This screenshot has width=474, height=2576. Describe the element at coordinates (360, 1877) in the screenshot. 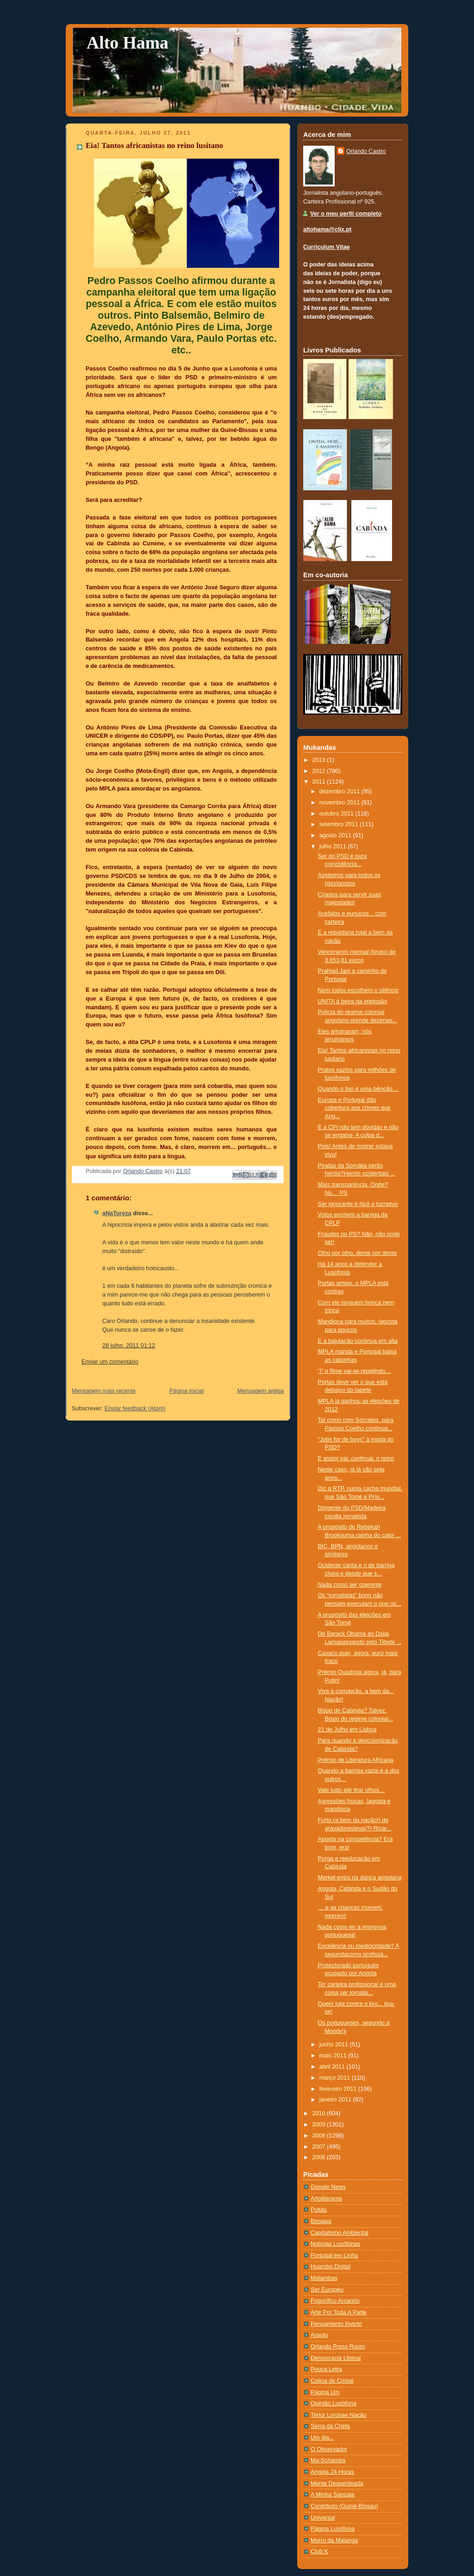

I see `Merkel entra na dança angolana` at that location.